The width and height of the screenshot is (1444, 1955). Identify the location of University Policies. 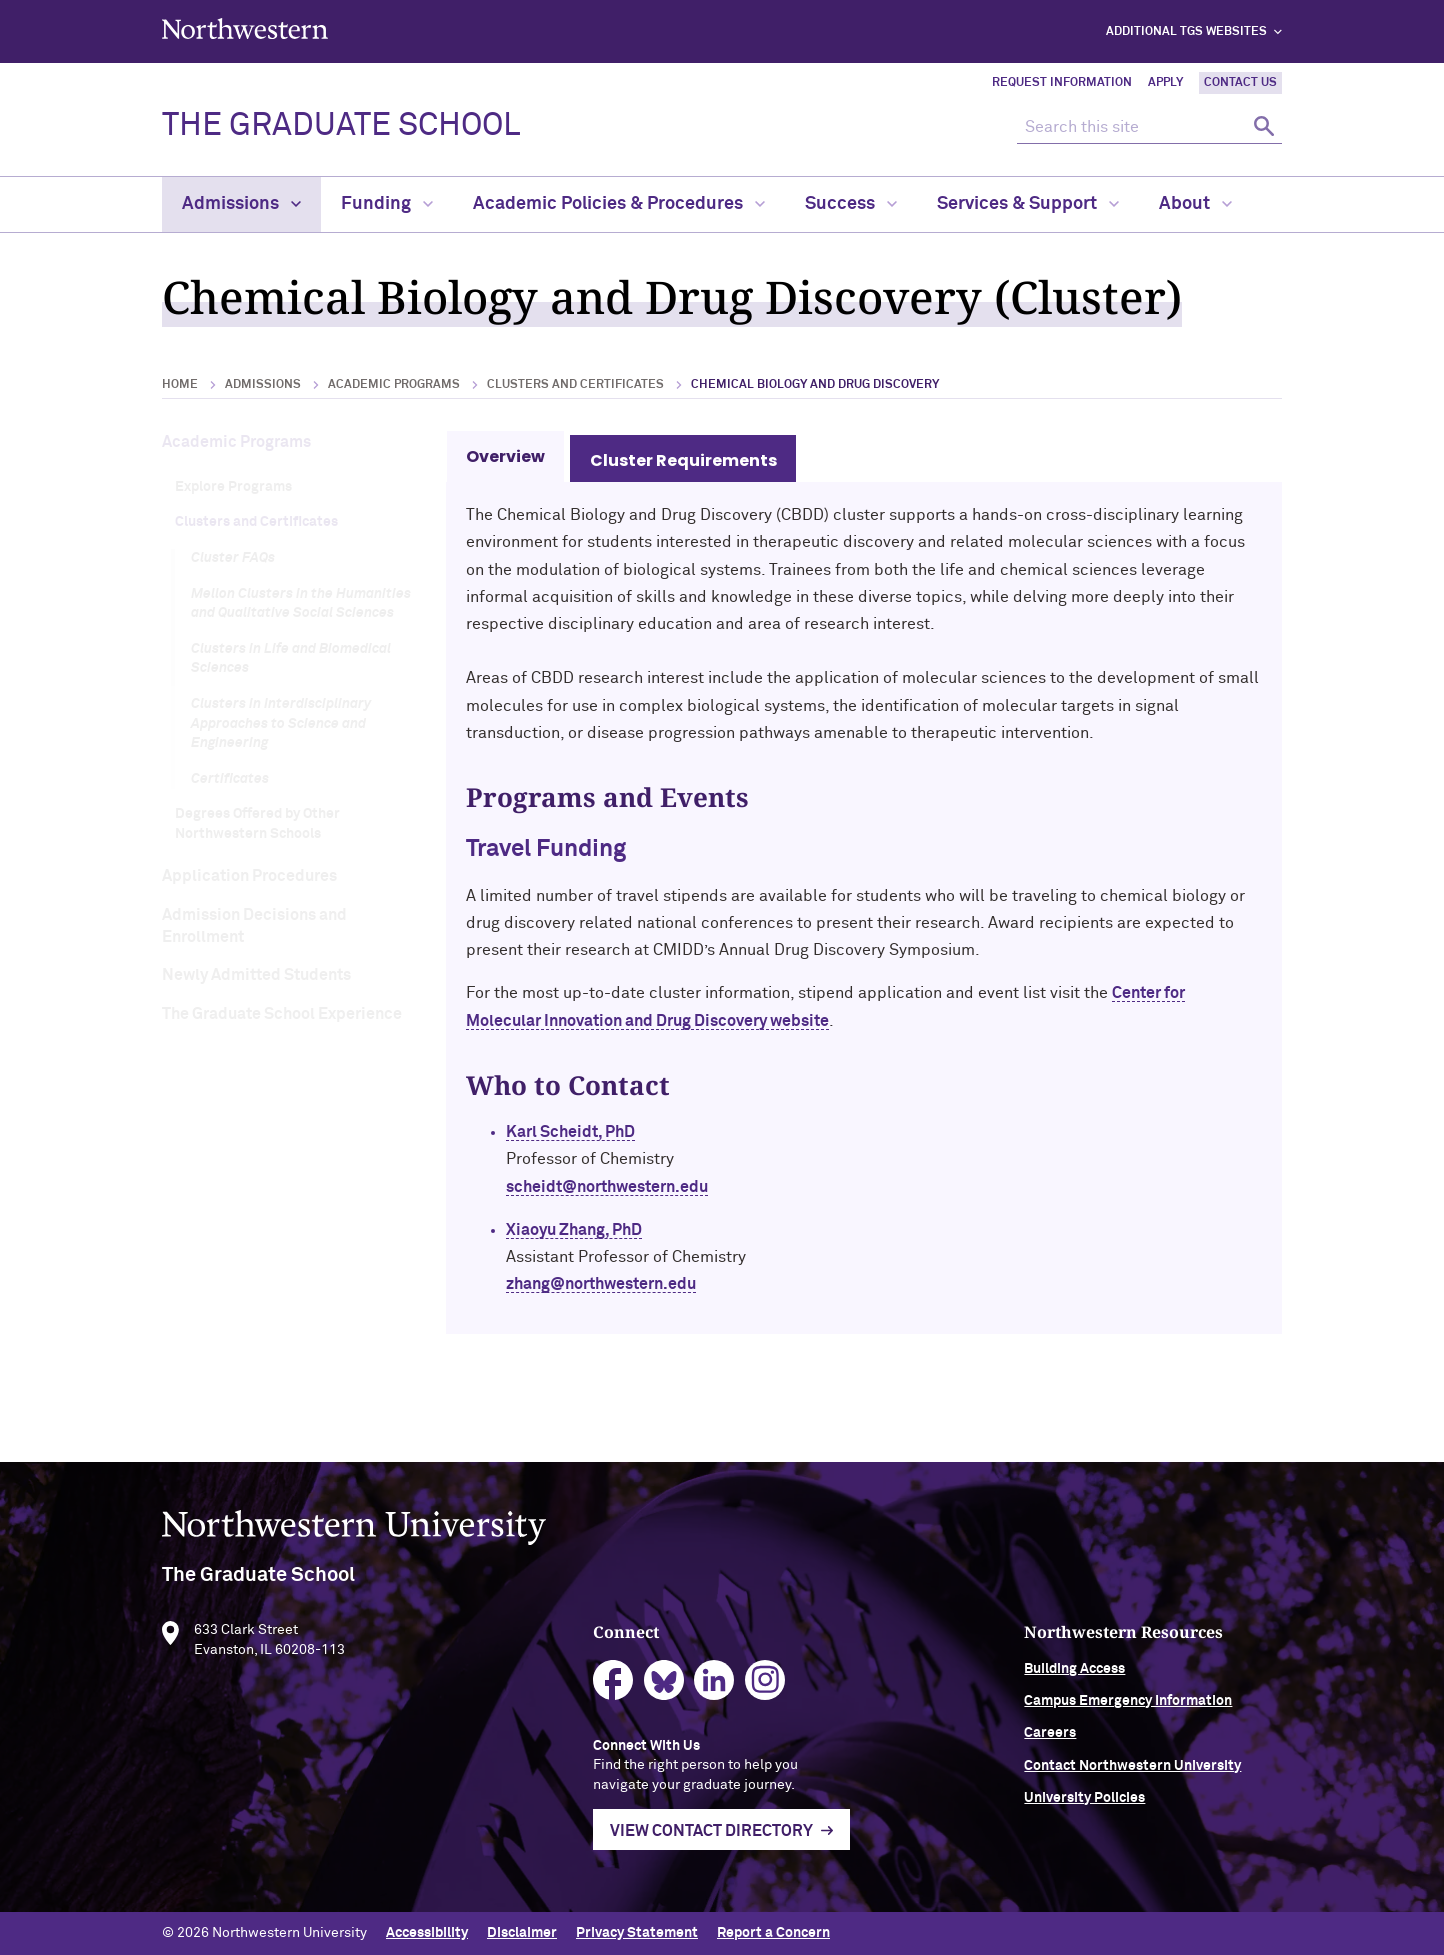
(1084, 1805).